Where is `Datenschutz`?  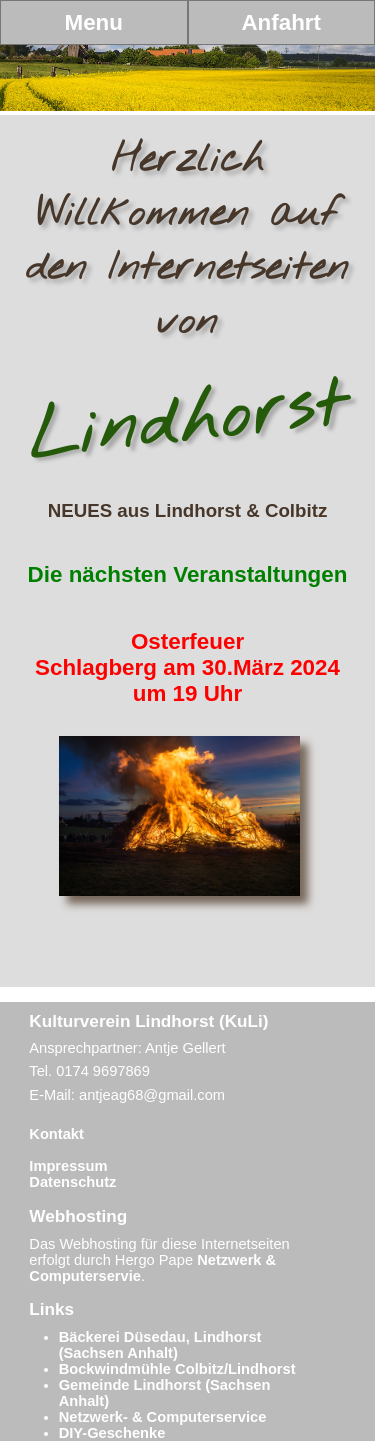
Datenschutz is located at coordinates (72, 1182).